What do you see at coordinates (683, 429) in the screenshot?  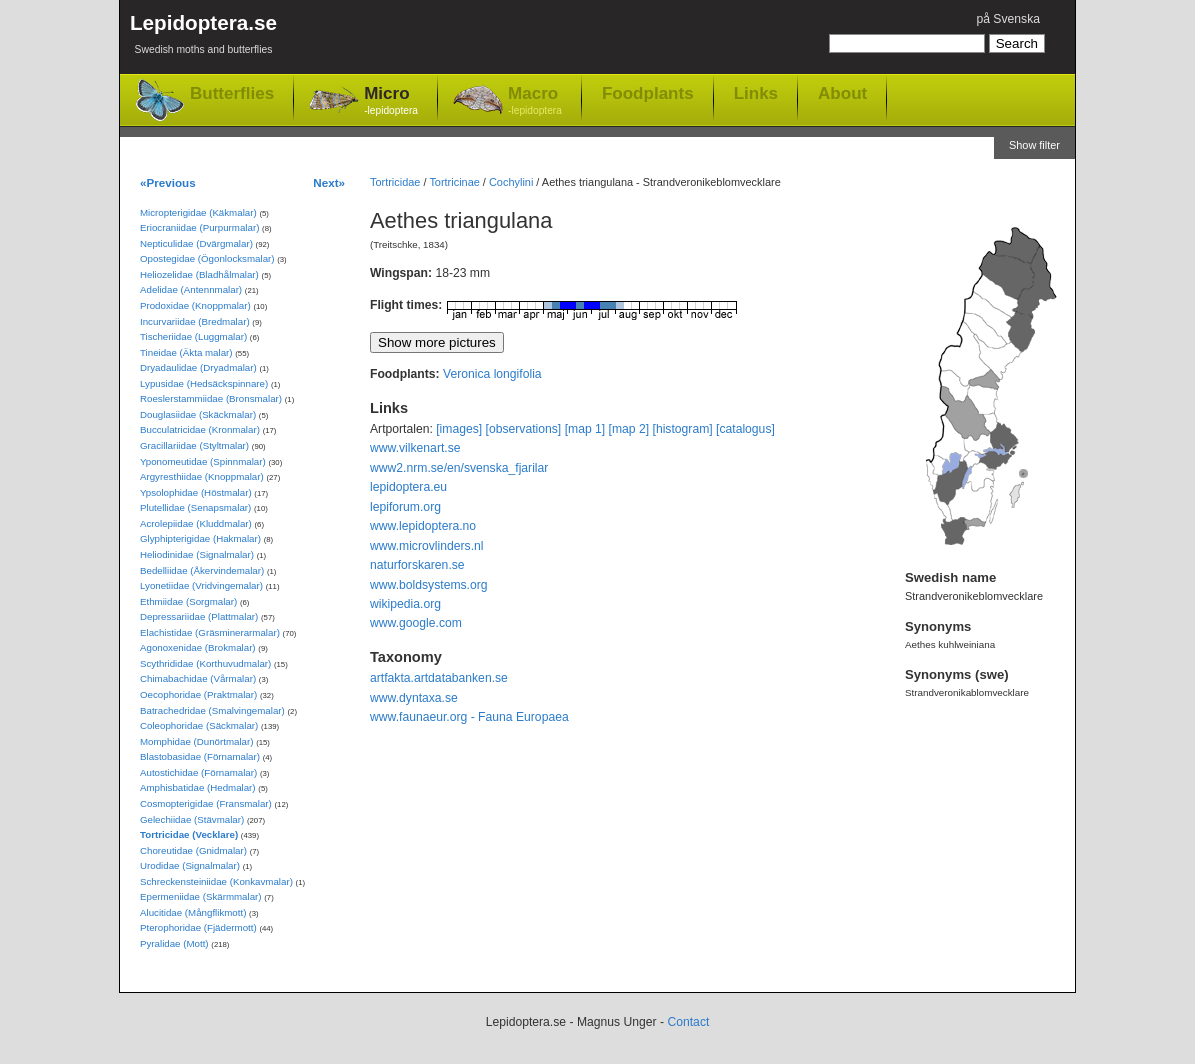 I see `[histogram]` at bounding box center [683, 429].